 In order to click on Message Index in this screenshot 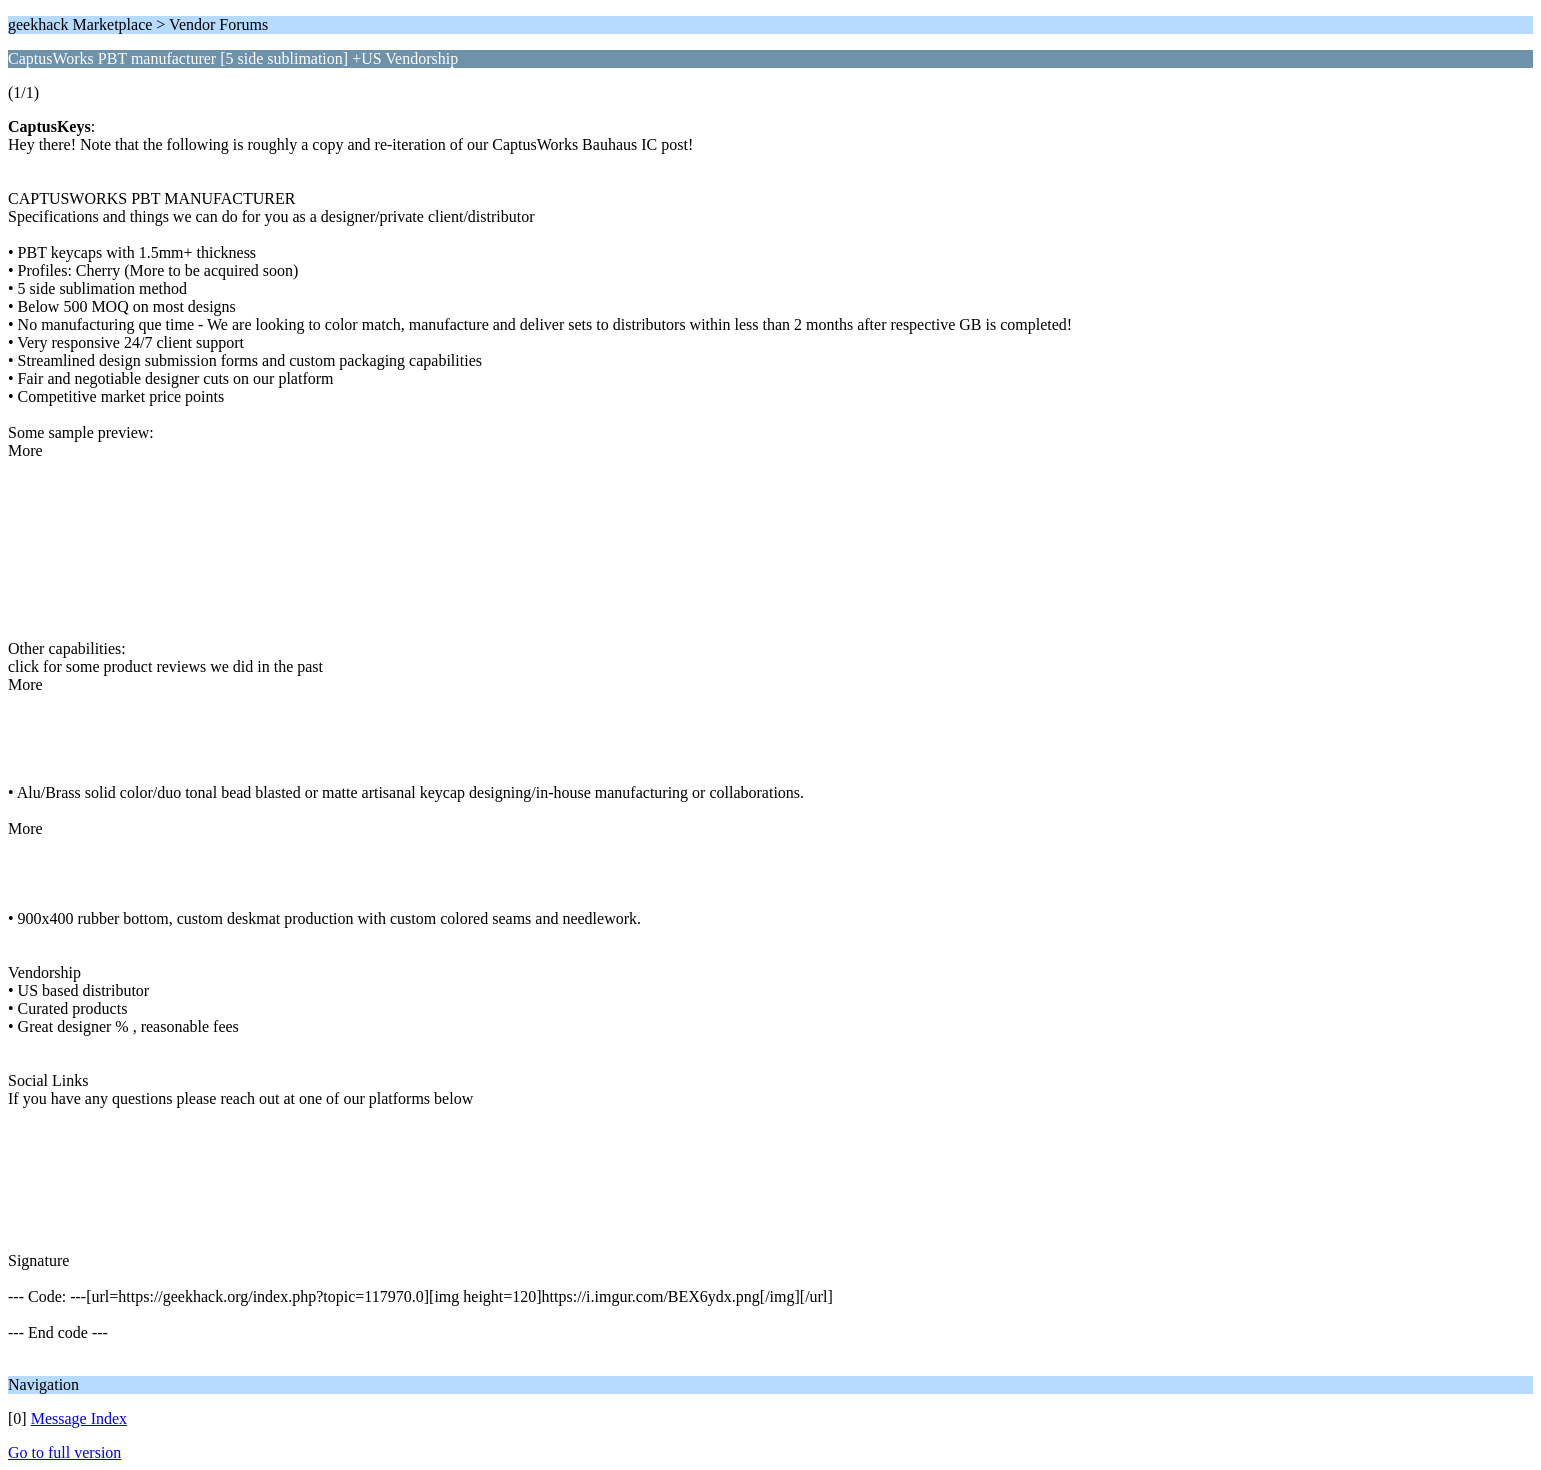, I will do `click(79, 1418)`.